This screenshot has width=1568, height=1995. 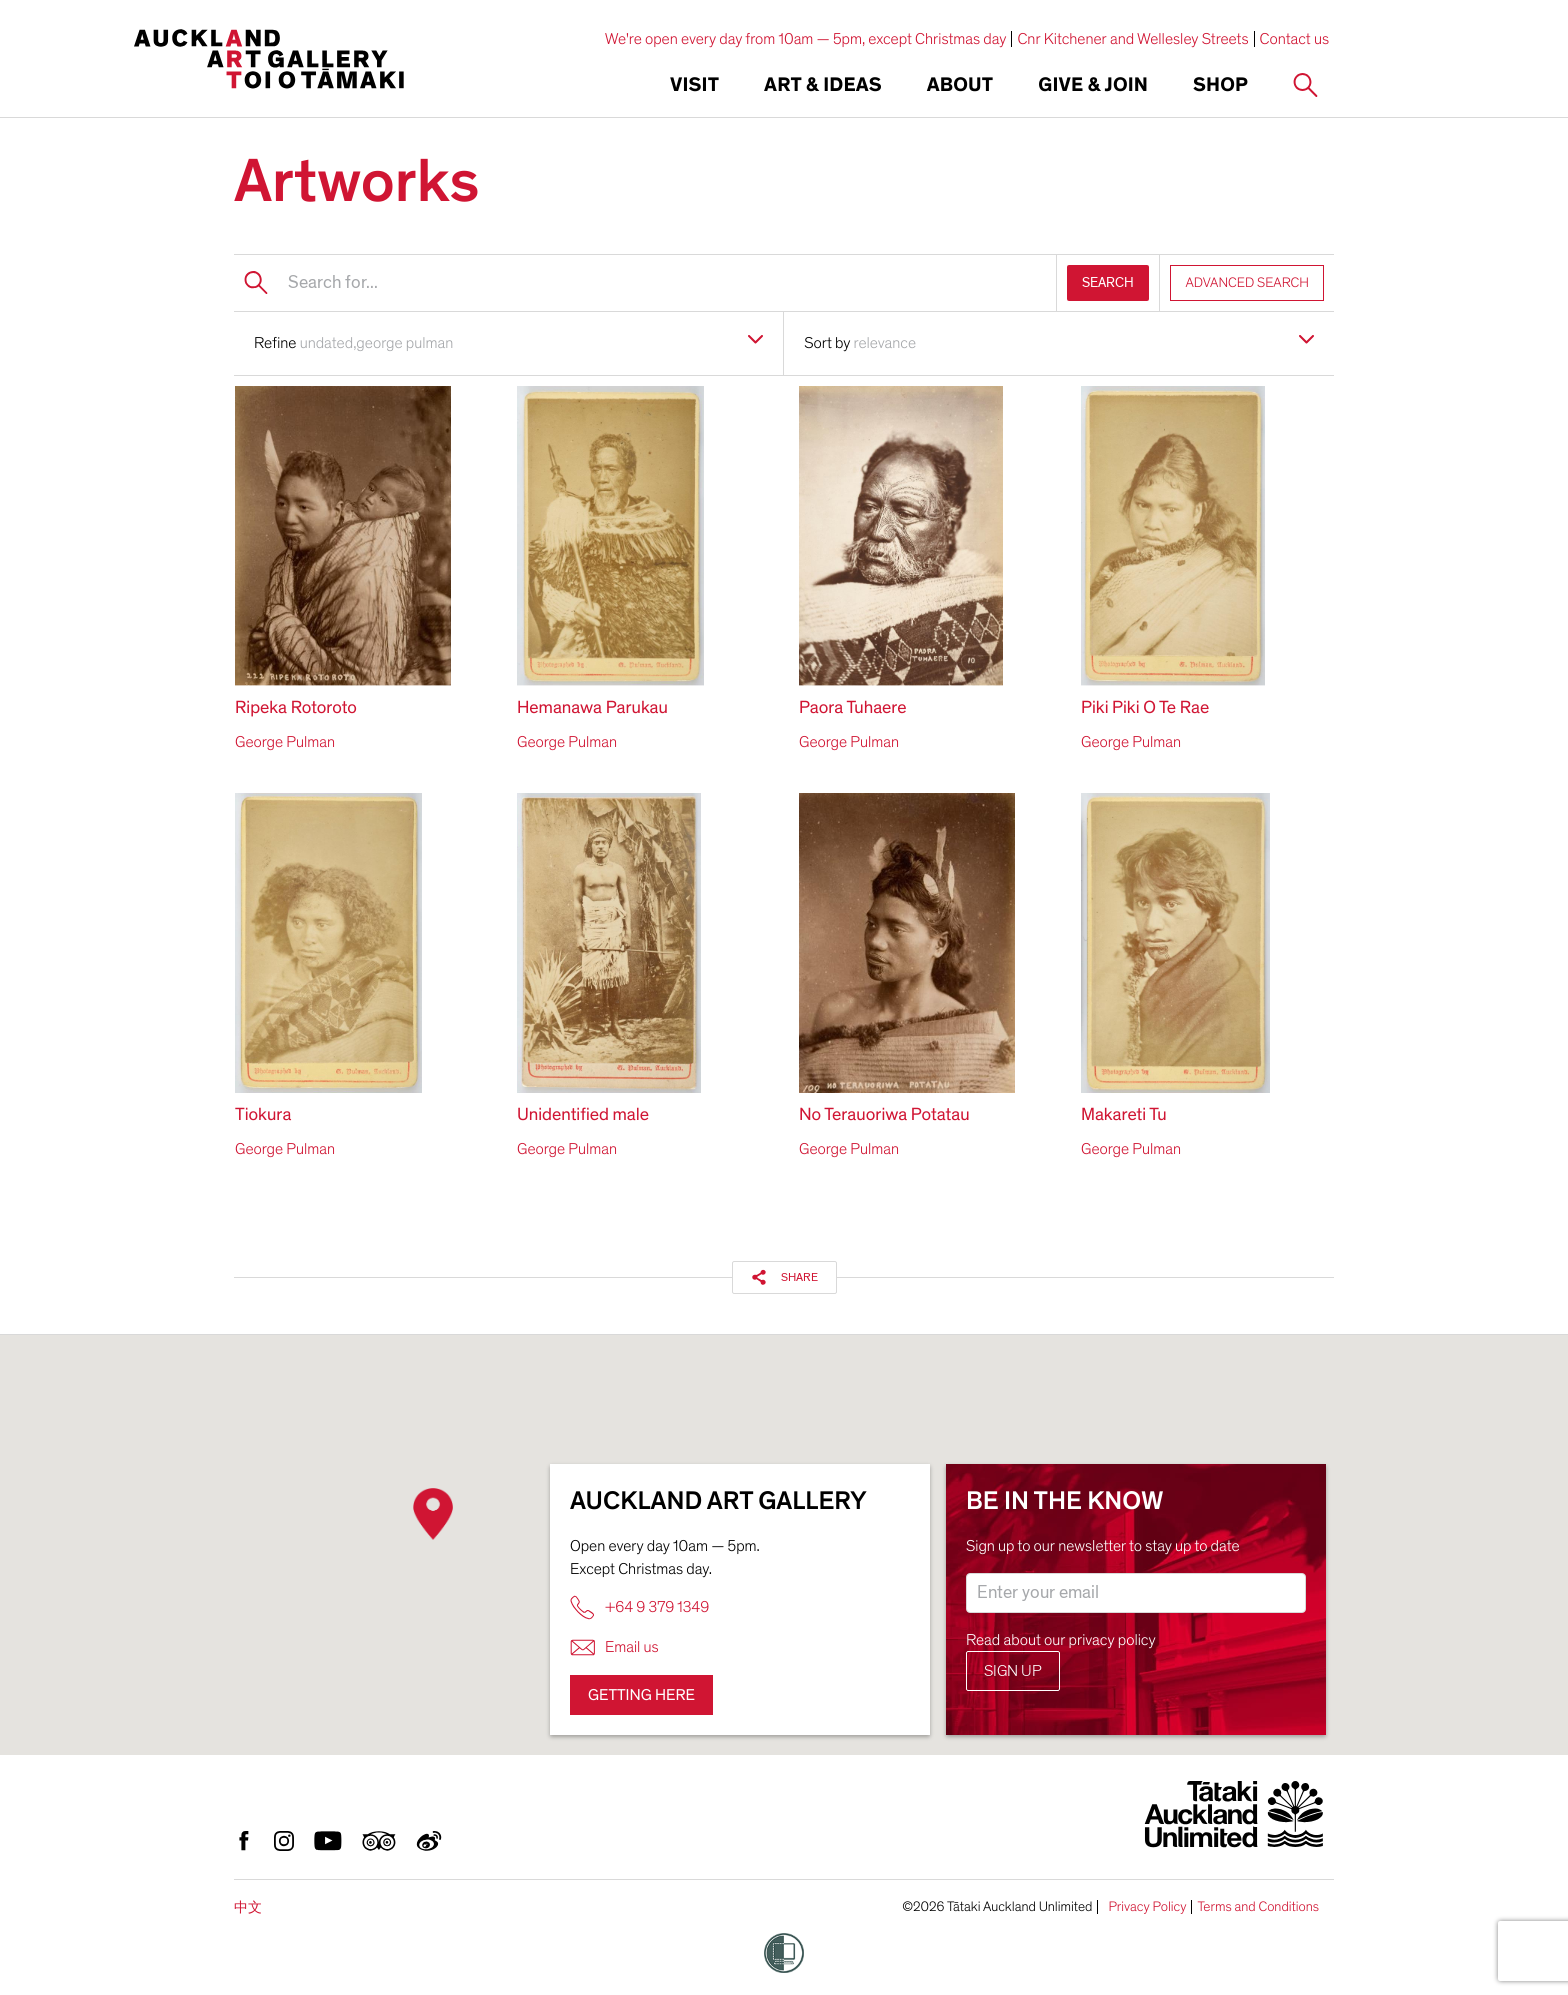 I want to click on 中文, so click(x=248, y=1907).